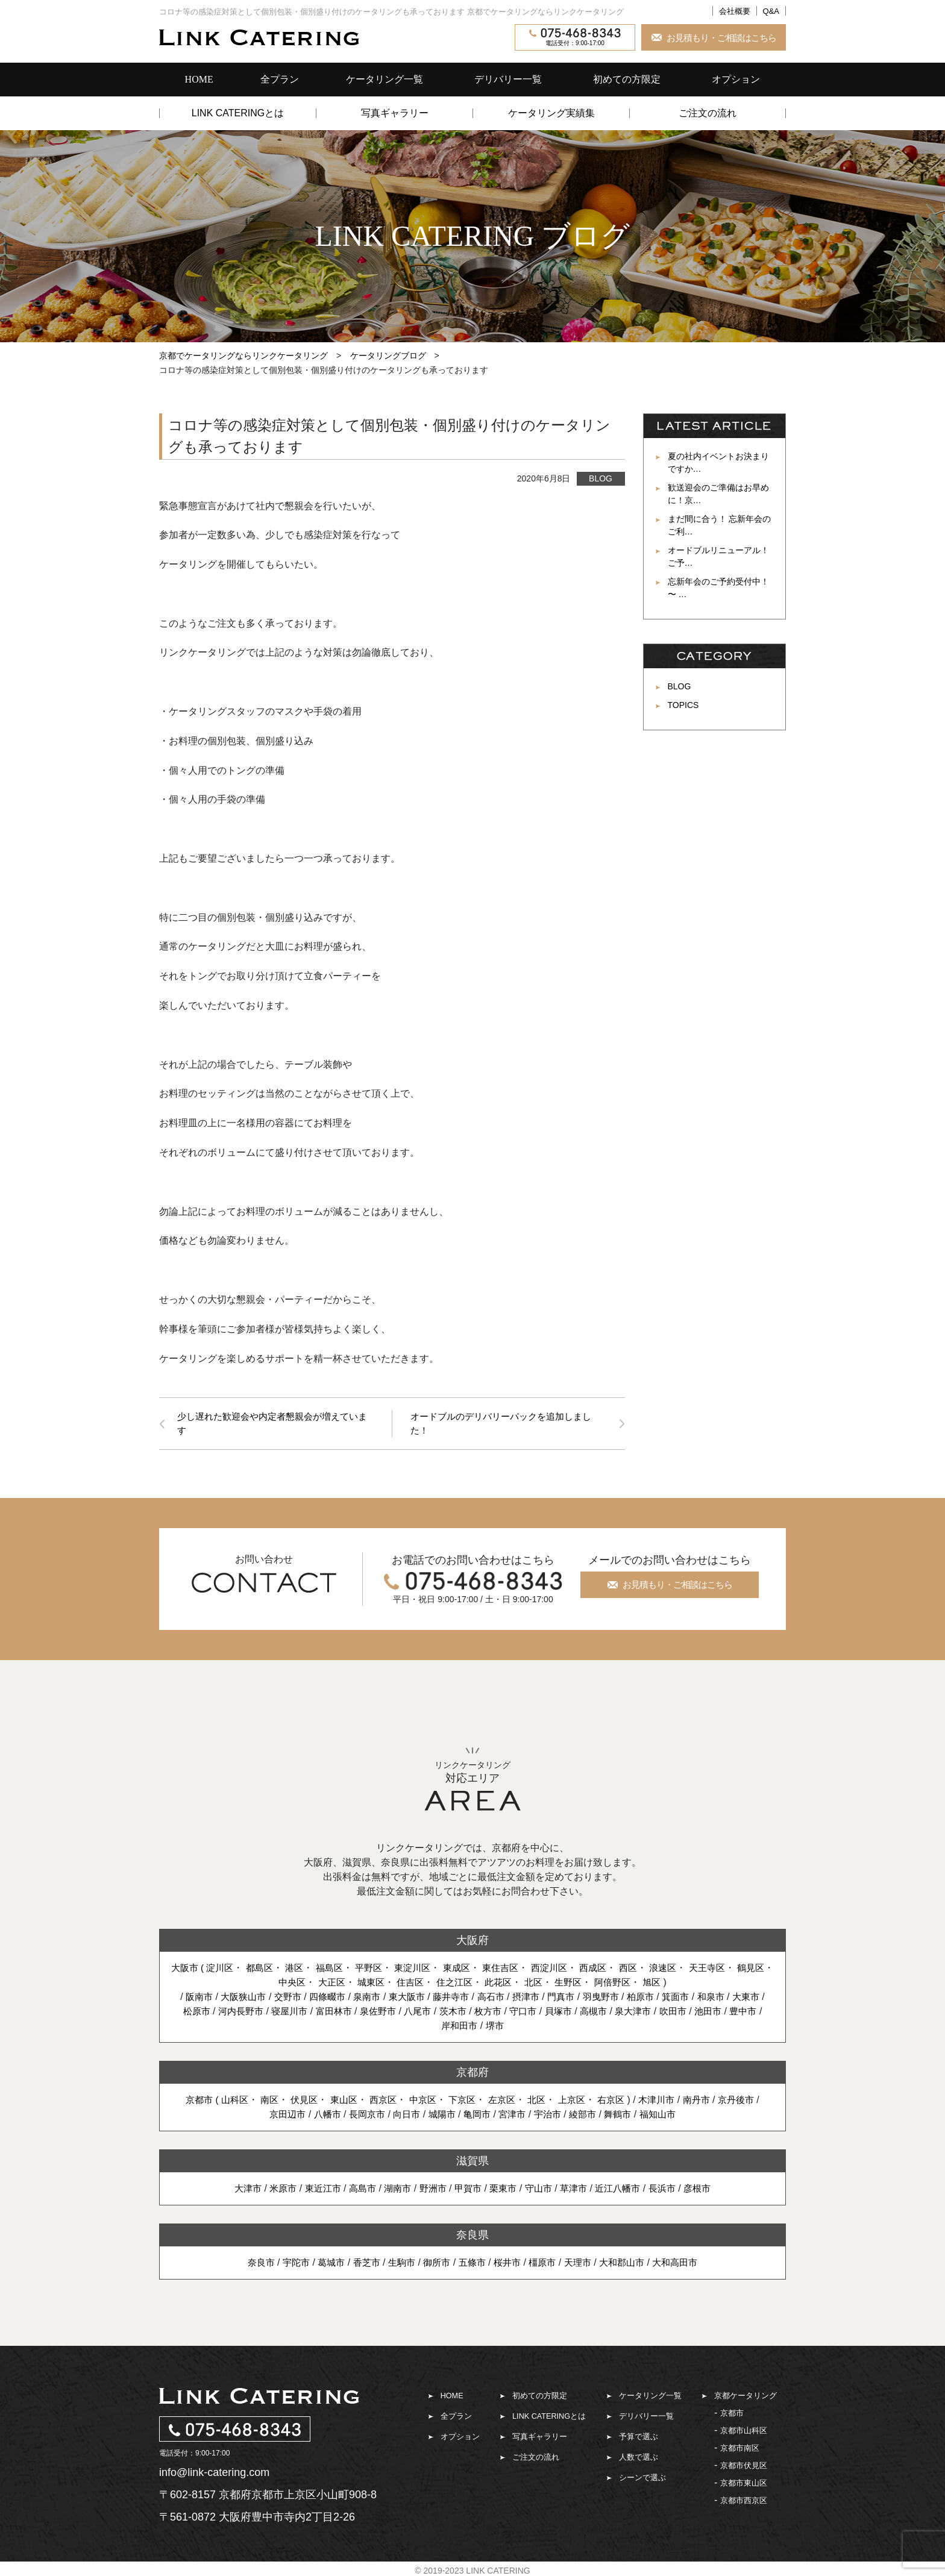 The width and height of the screenshot is (945, 2576). I want to click on 生野区, so click(588, 1984).